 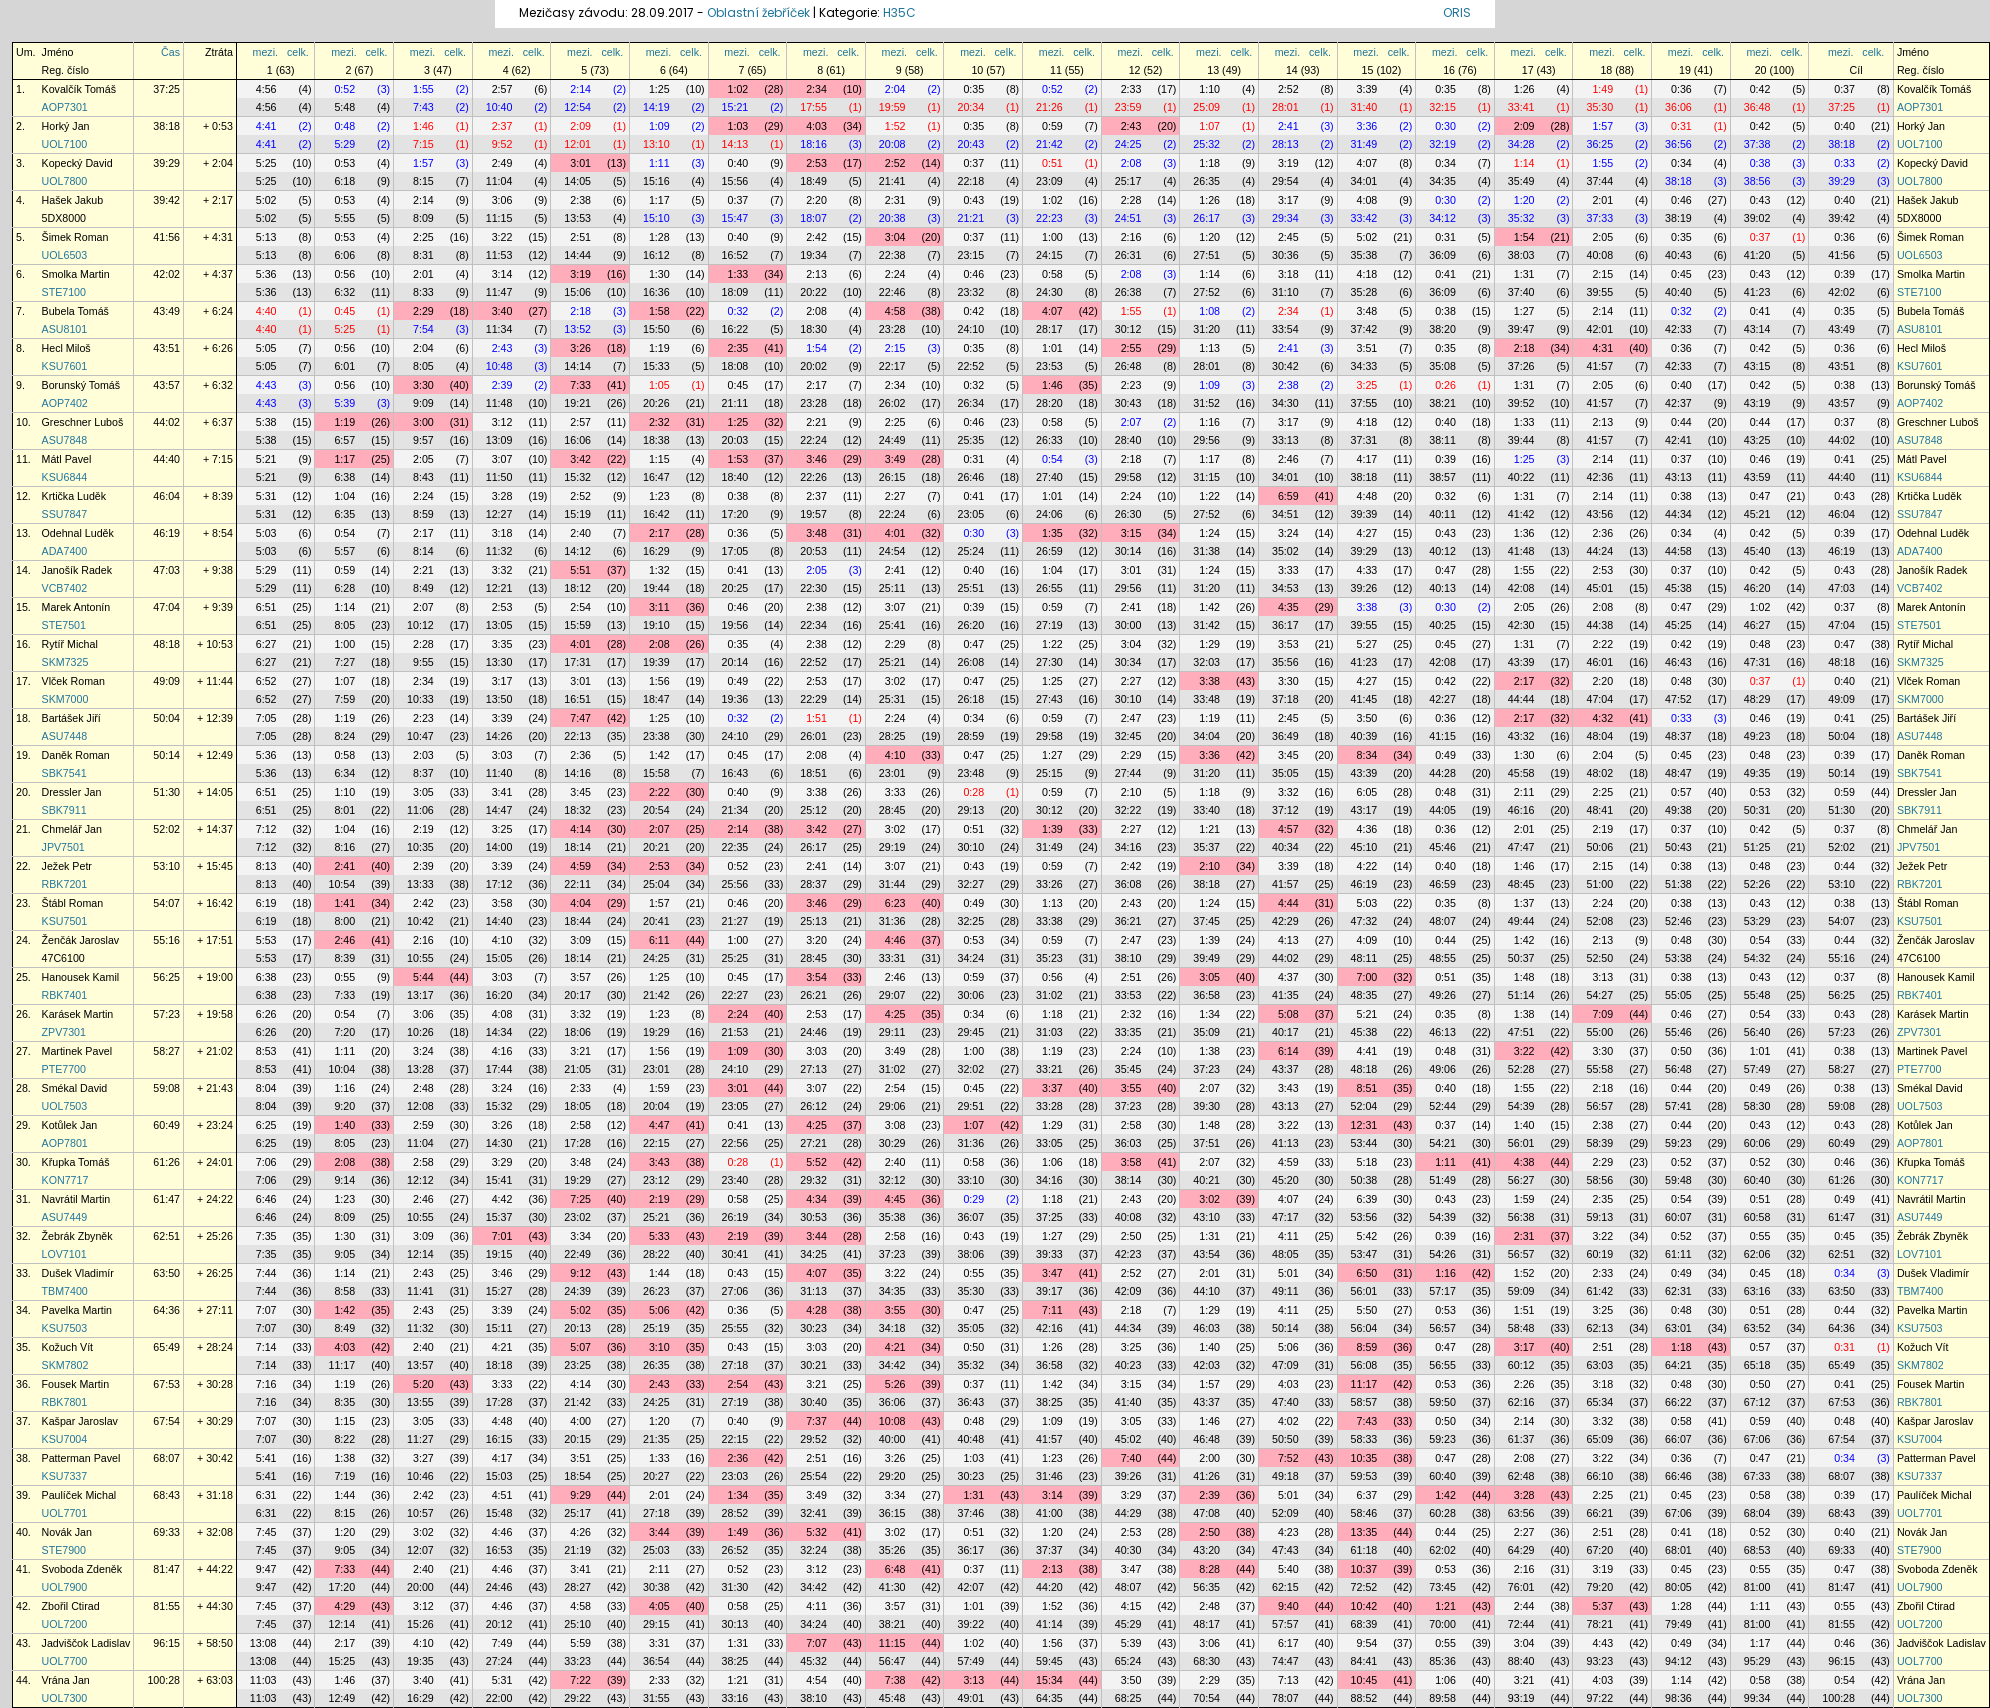 What do you see at coordinates (266, 200) in the screenshot?
I see `5:02` at bounding box center [266, 200].